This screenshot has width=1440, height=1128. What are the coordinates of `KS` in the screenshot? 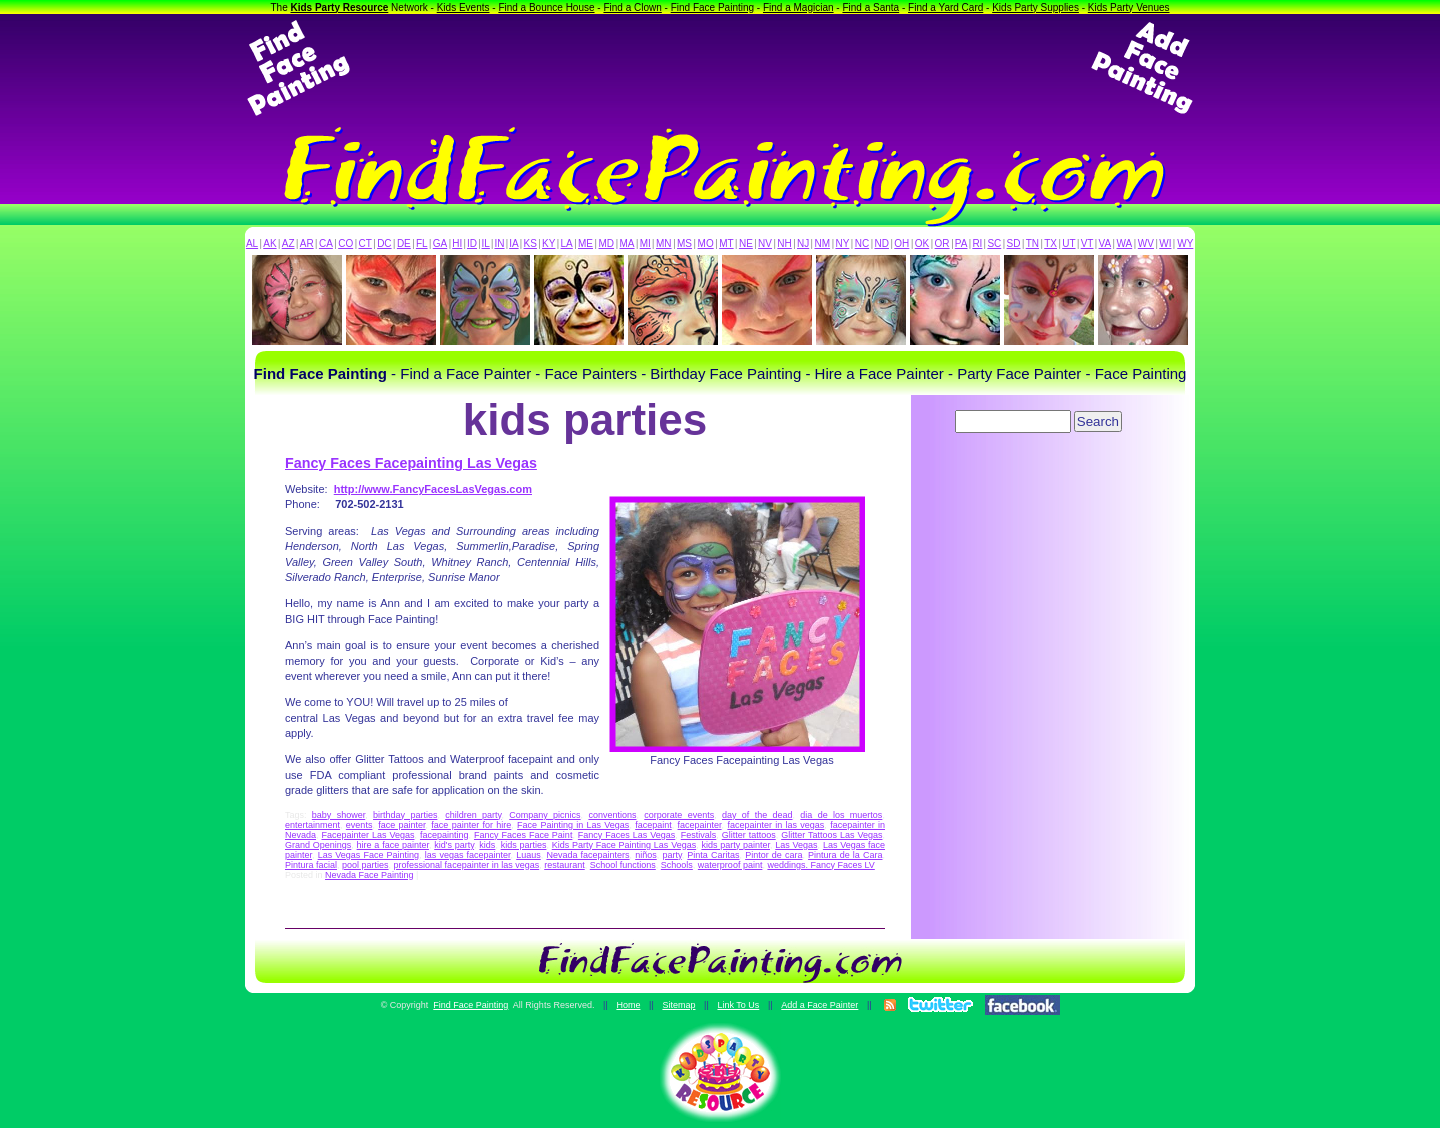 It's located at (530, 243).